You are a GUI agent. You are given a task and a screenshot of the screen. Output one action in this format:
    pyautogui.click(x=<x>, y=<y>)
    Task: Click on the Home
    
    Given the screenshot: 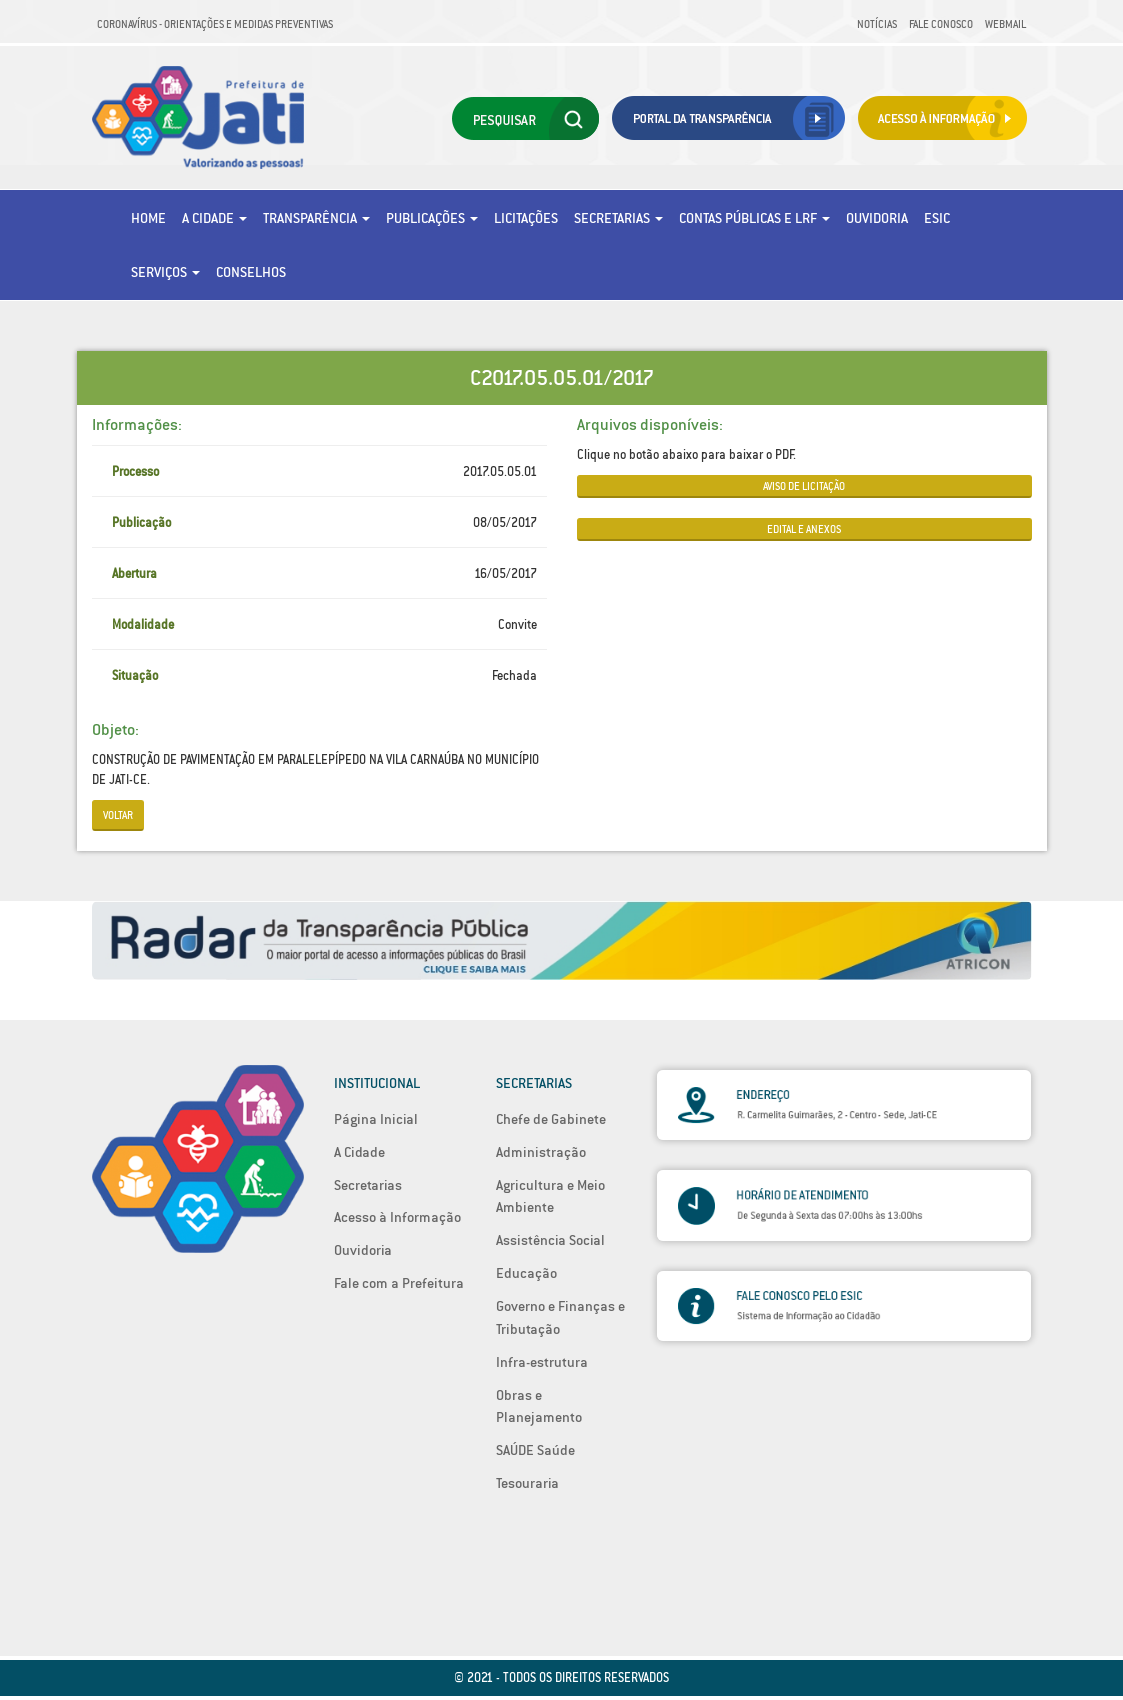 What is the action you would take?
    pyautogui.click(x=148, y=218)
    